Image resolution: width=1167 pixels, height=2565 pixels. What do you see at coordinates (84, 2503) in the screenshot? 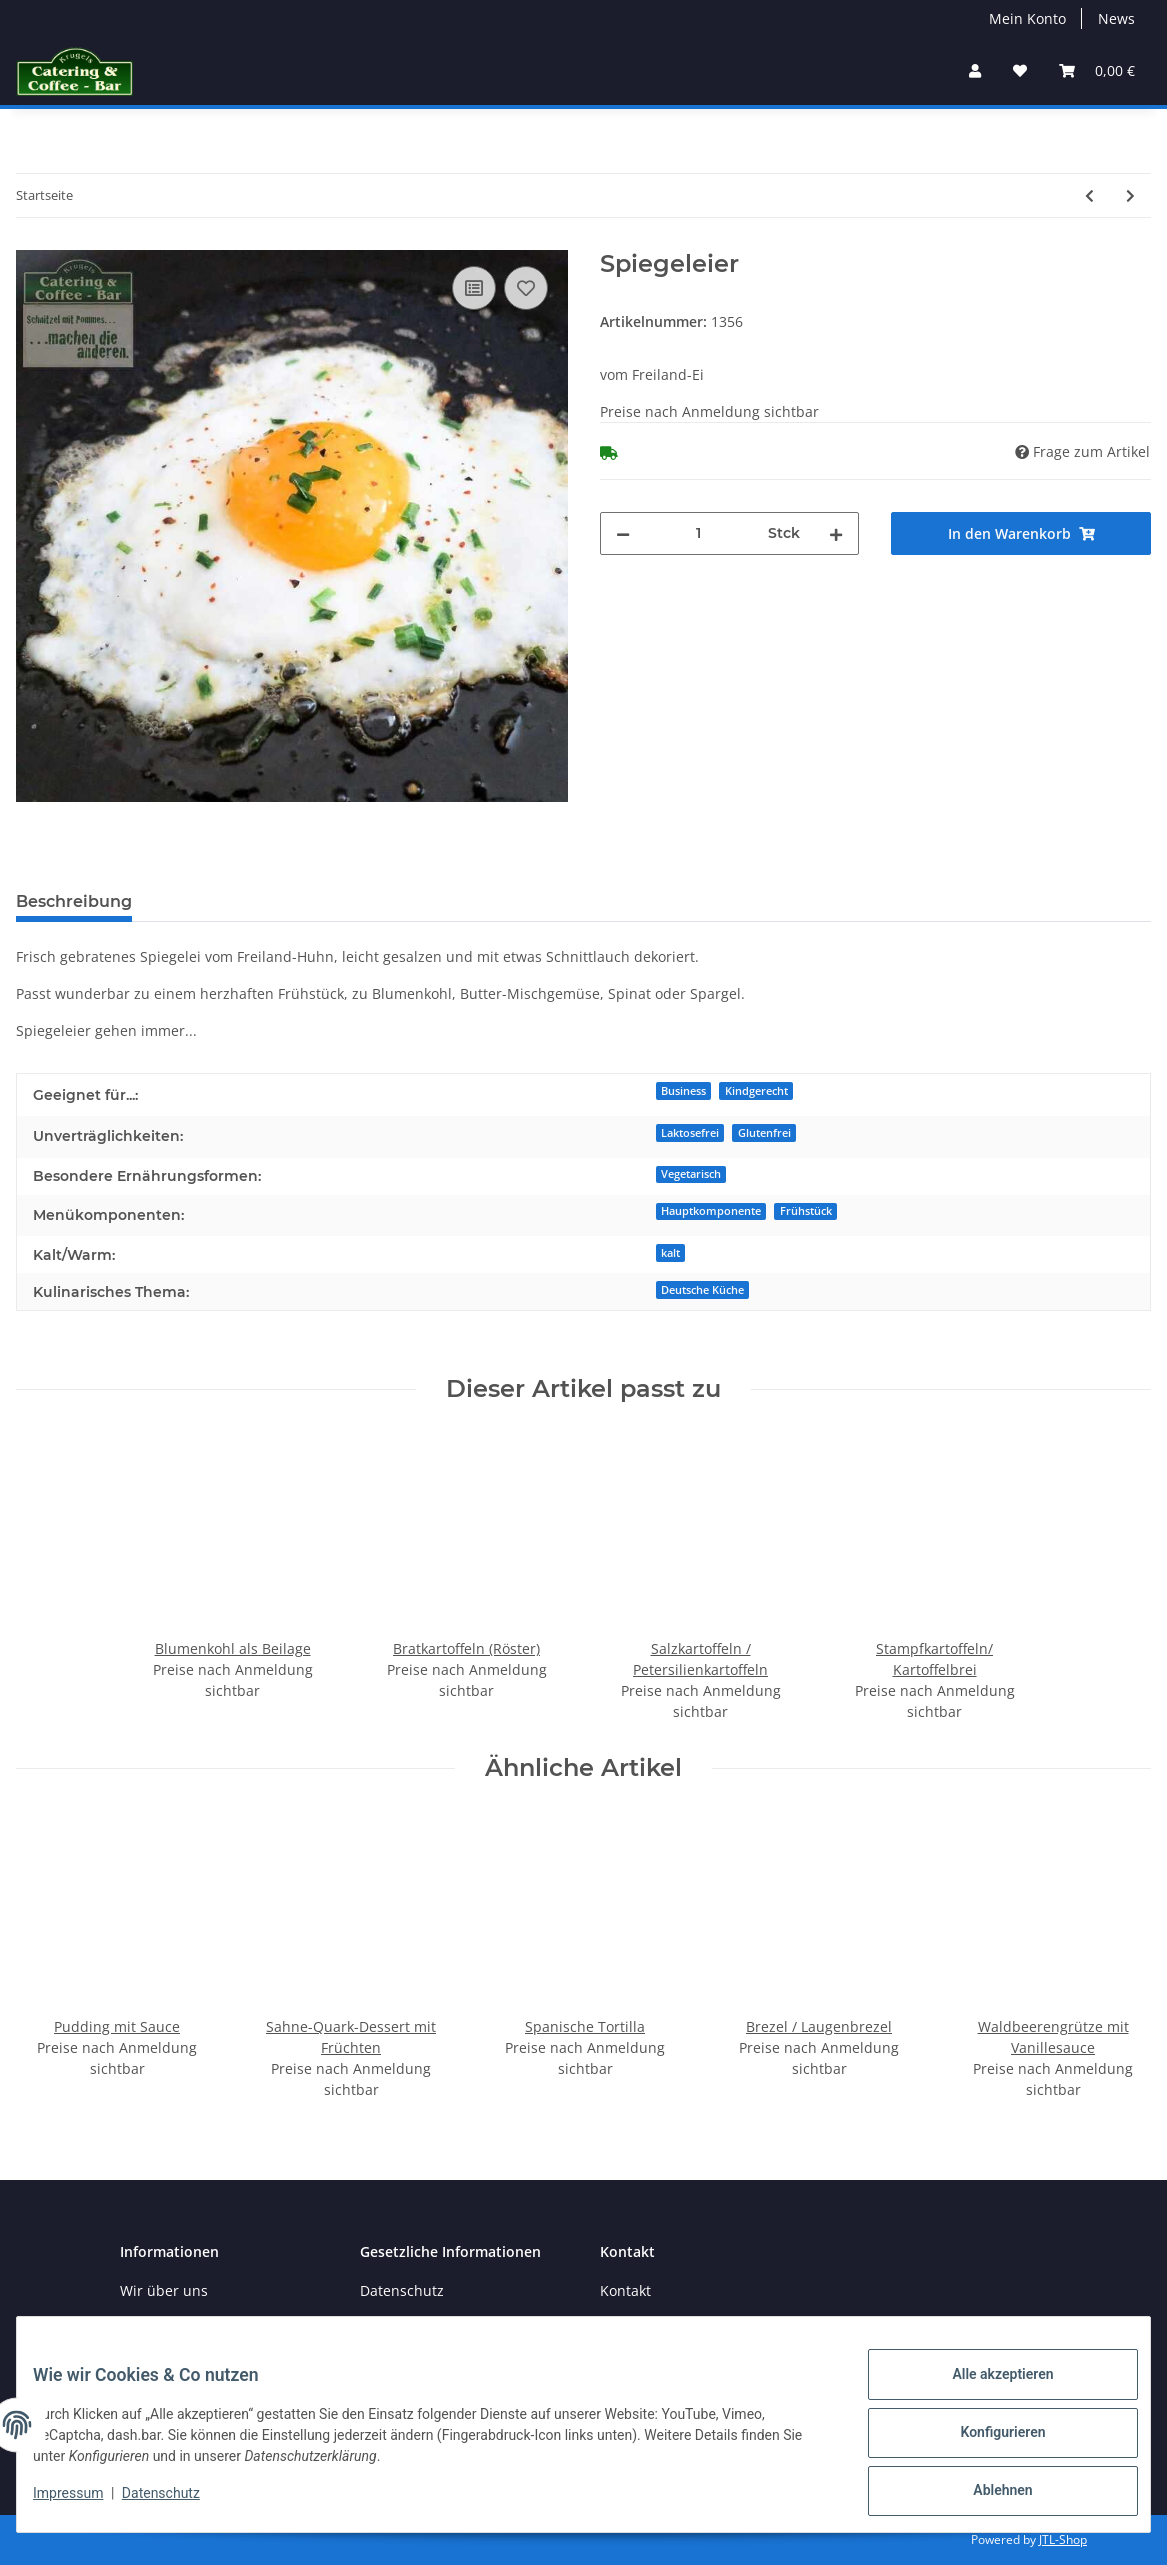
I see `Impressum` at bounding box center [84, 2503].